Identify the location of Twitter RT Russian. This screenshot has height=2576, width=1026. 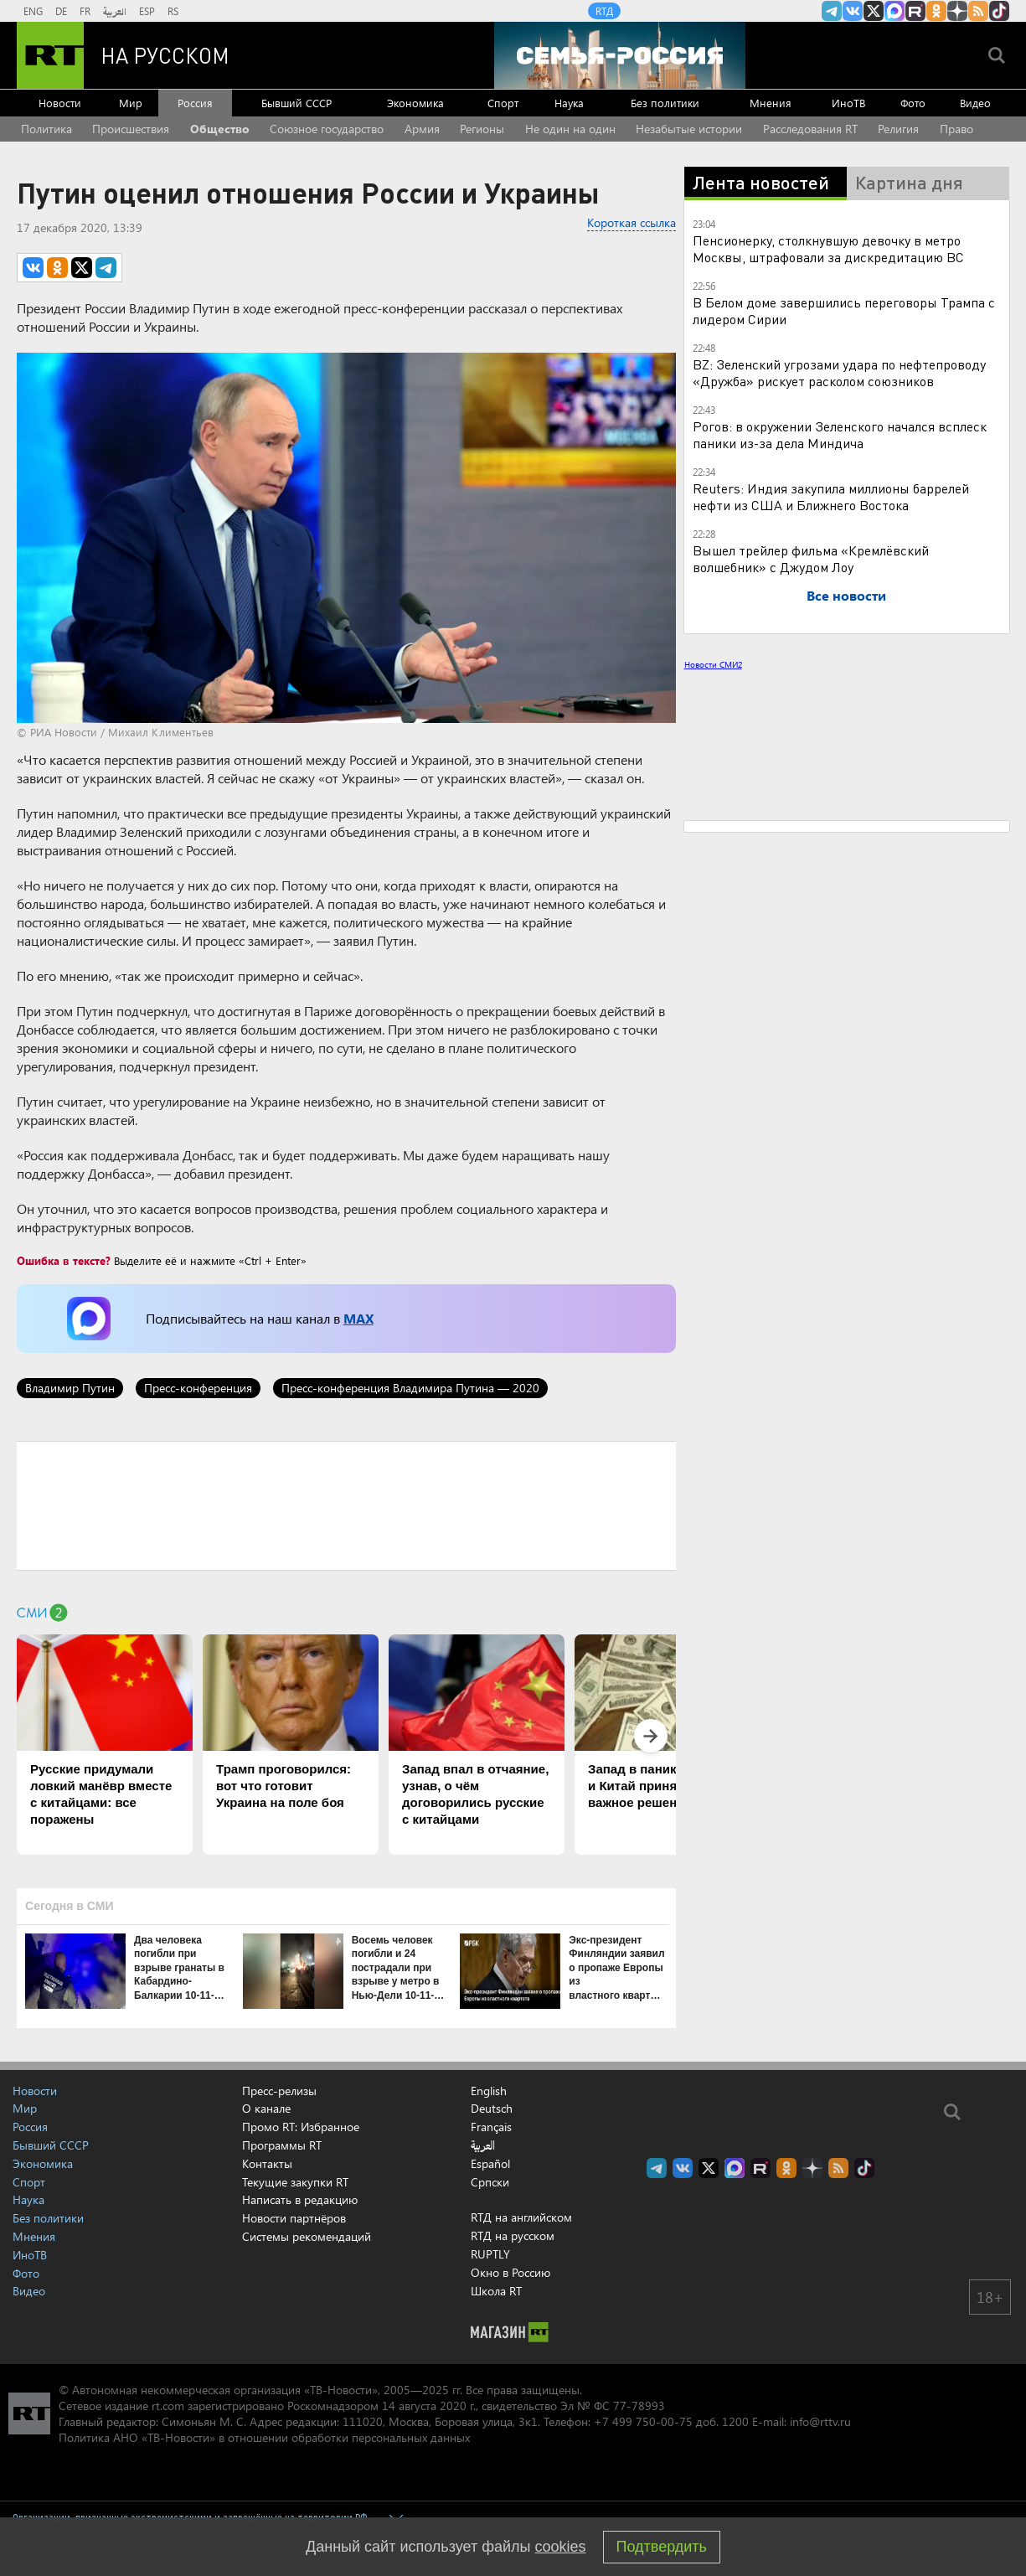
(874, 11).